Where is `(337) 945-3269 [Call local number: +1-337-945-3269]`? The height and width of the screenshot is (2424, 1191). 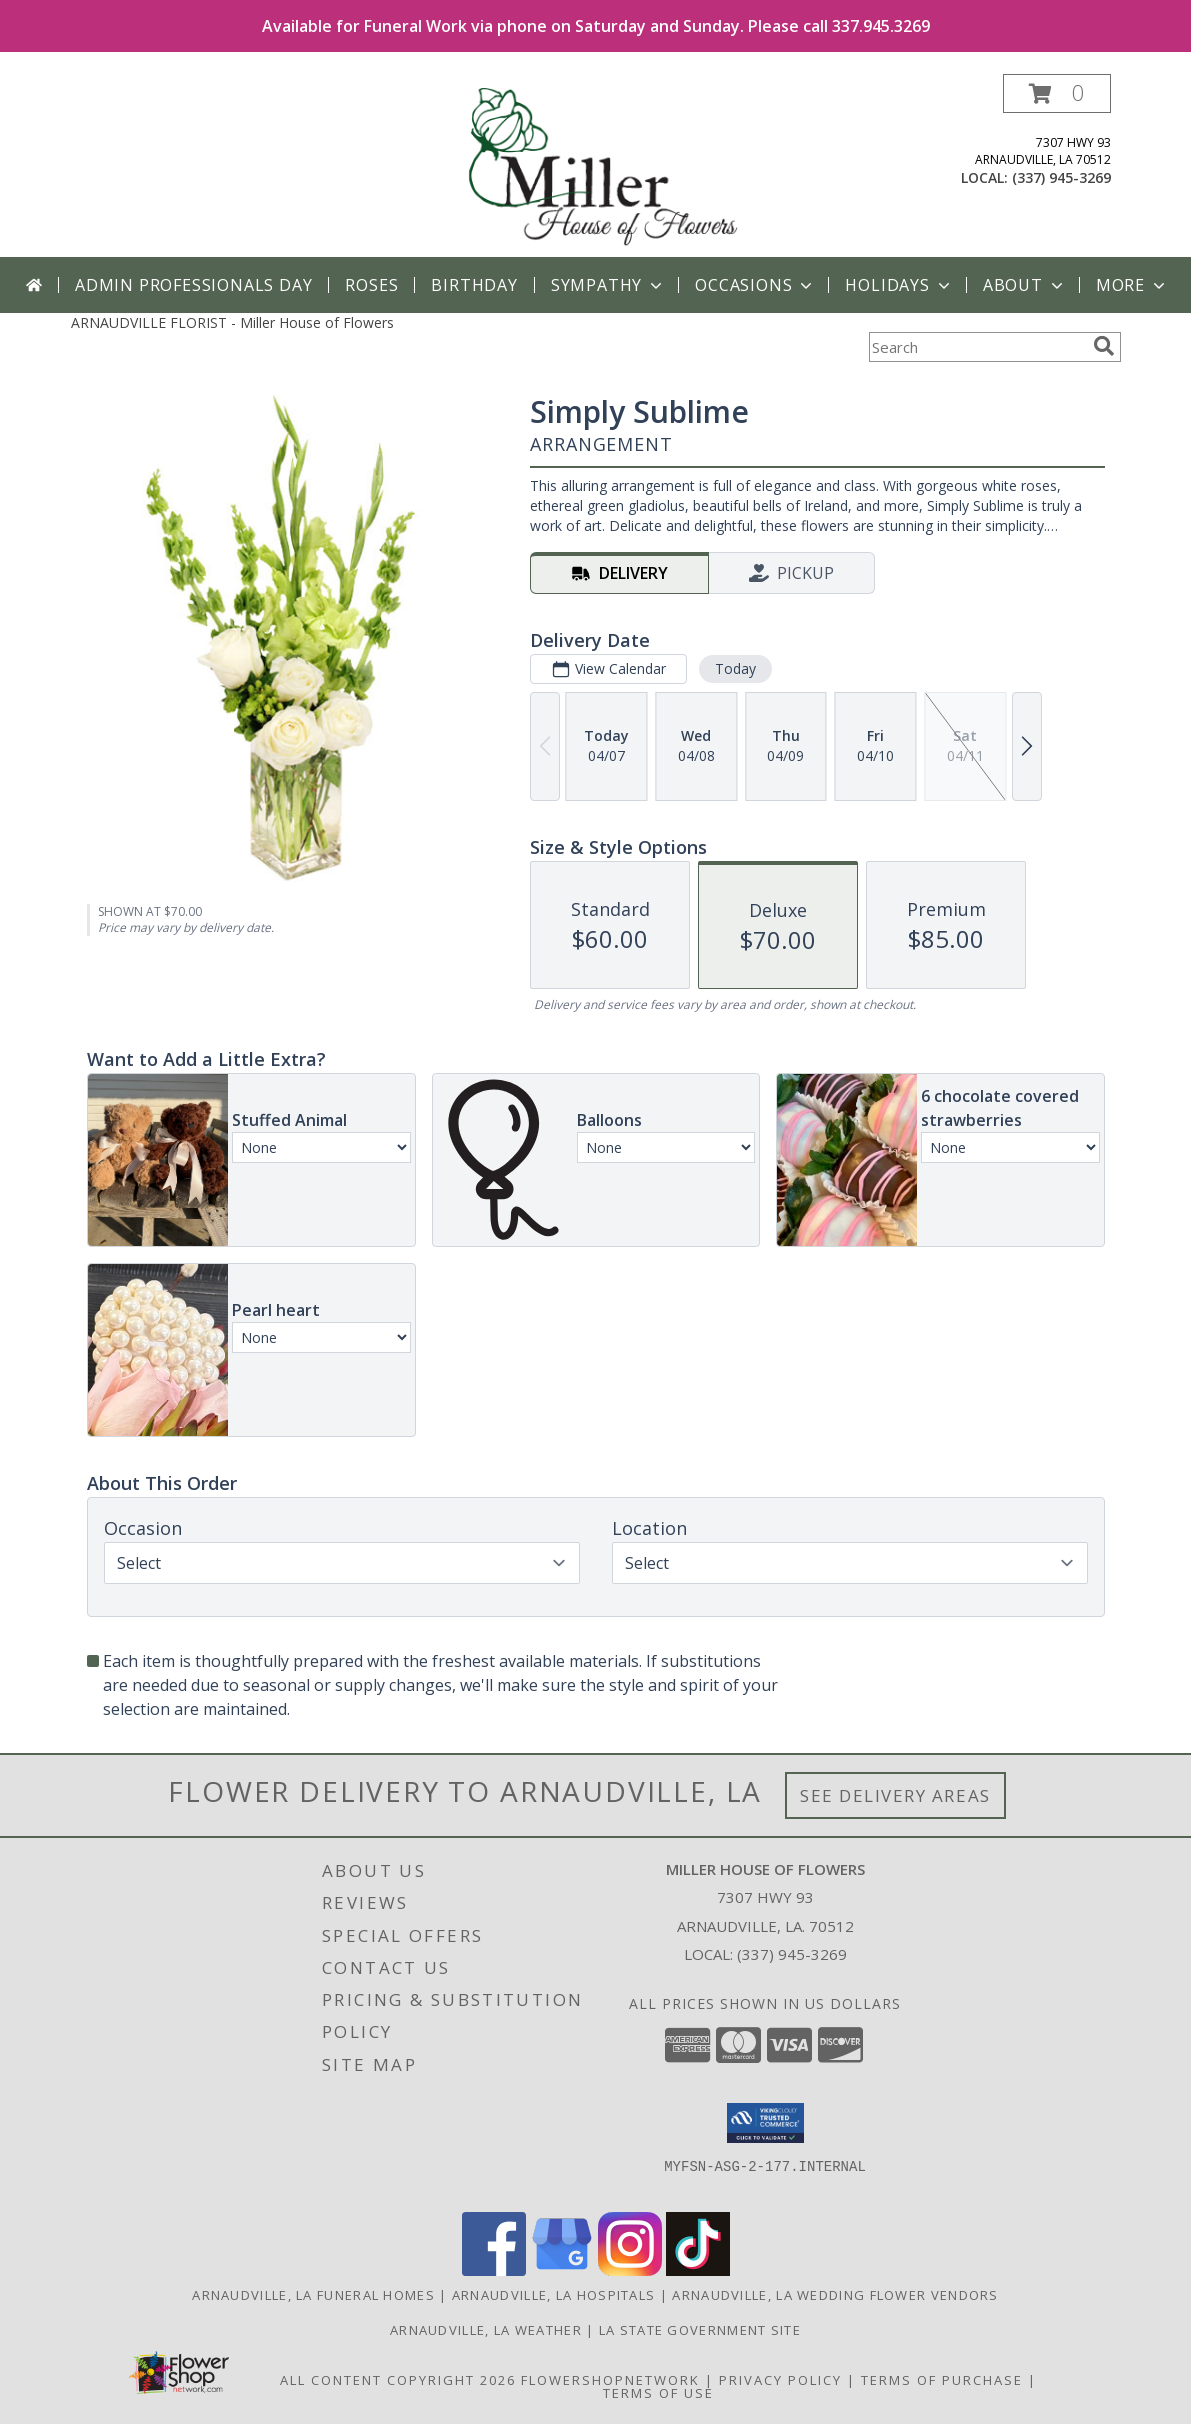 (337) 945-3269 [Call local number: +1-337-945-3269] is located at coordinates (1061, 177).